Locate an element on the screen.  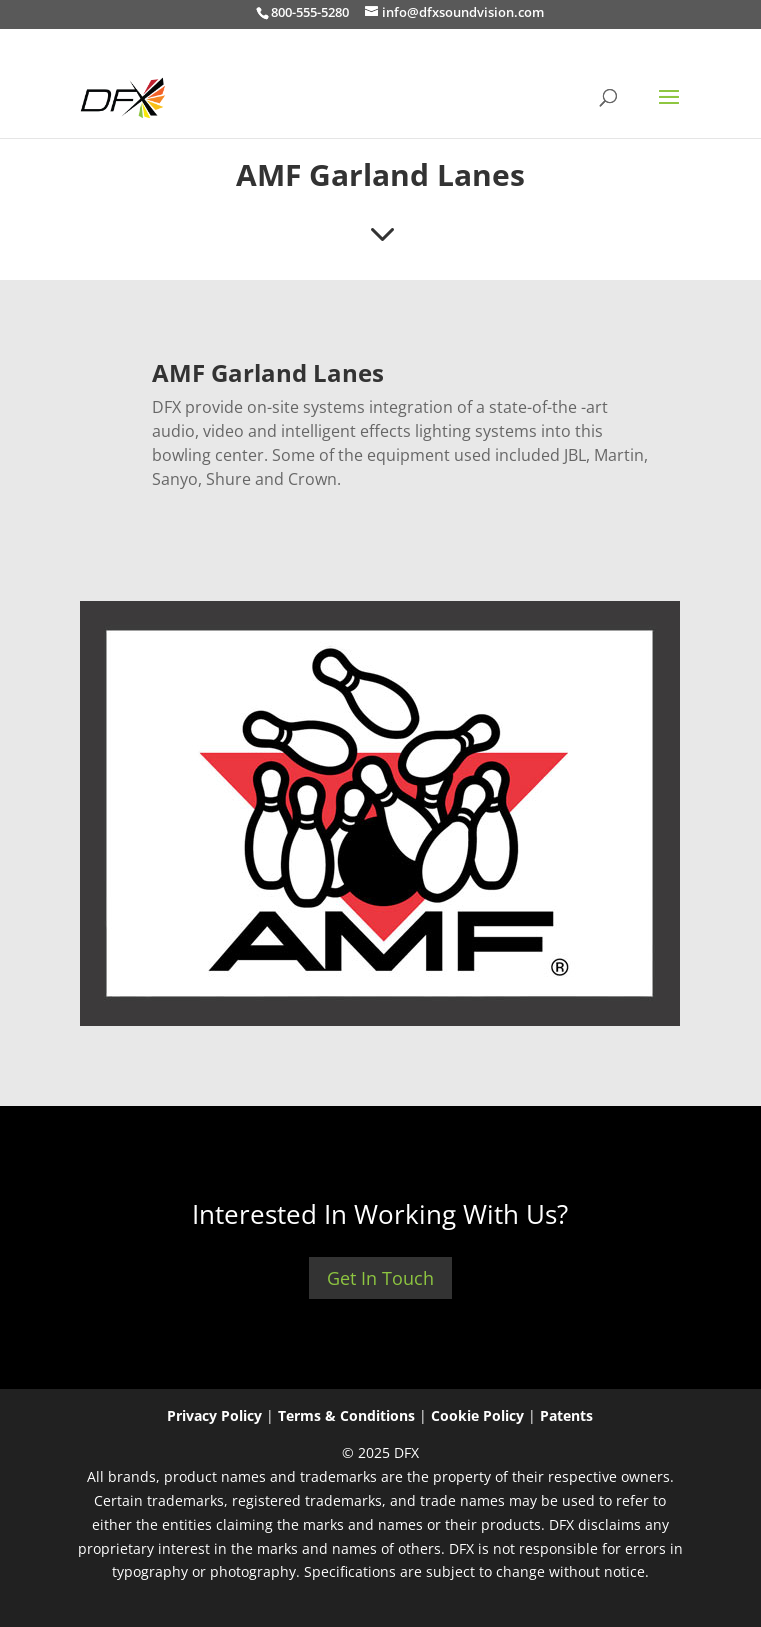
Get In Touch is located at coordinates (380, 1278).